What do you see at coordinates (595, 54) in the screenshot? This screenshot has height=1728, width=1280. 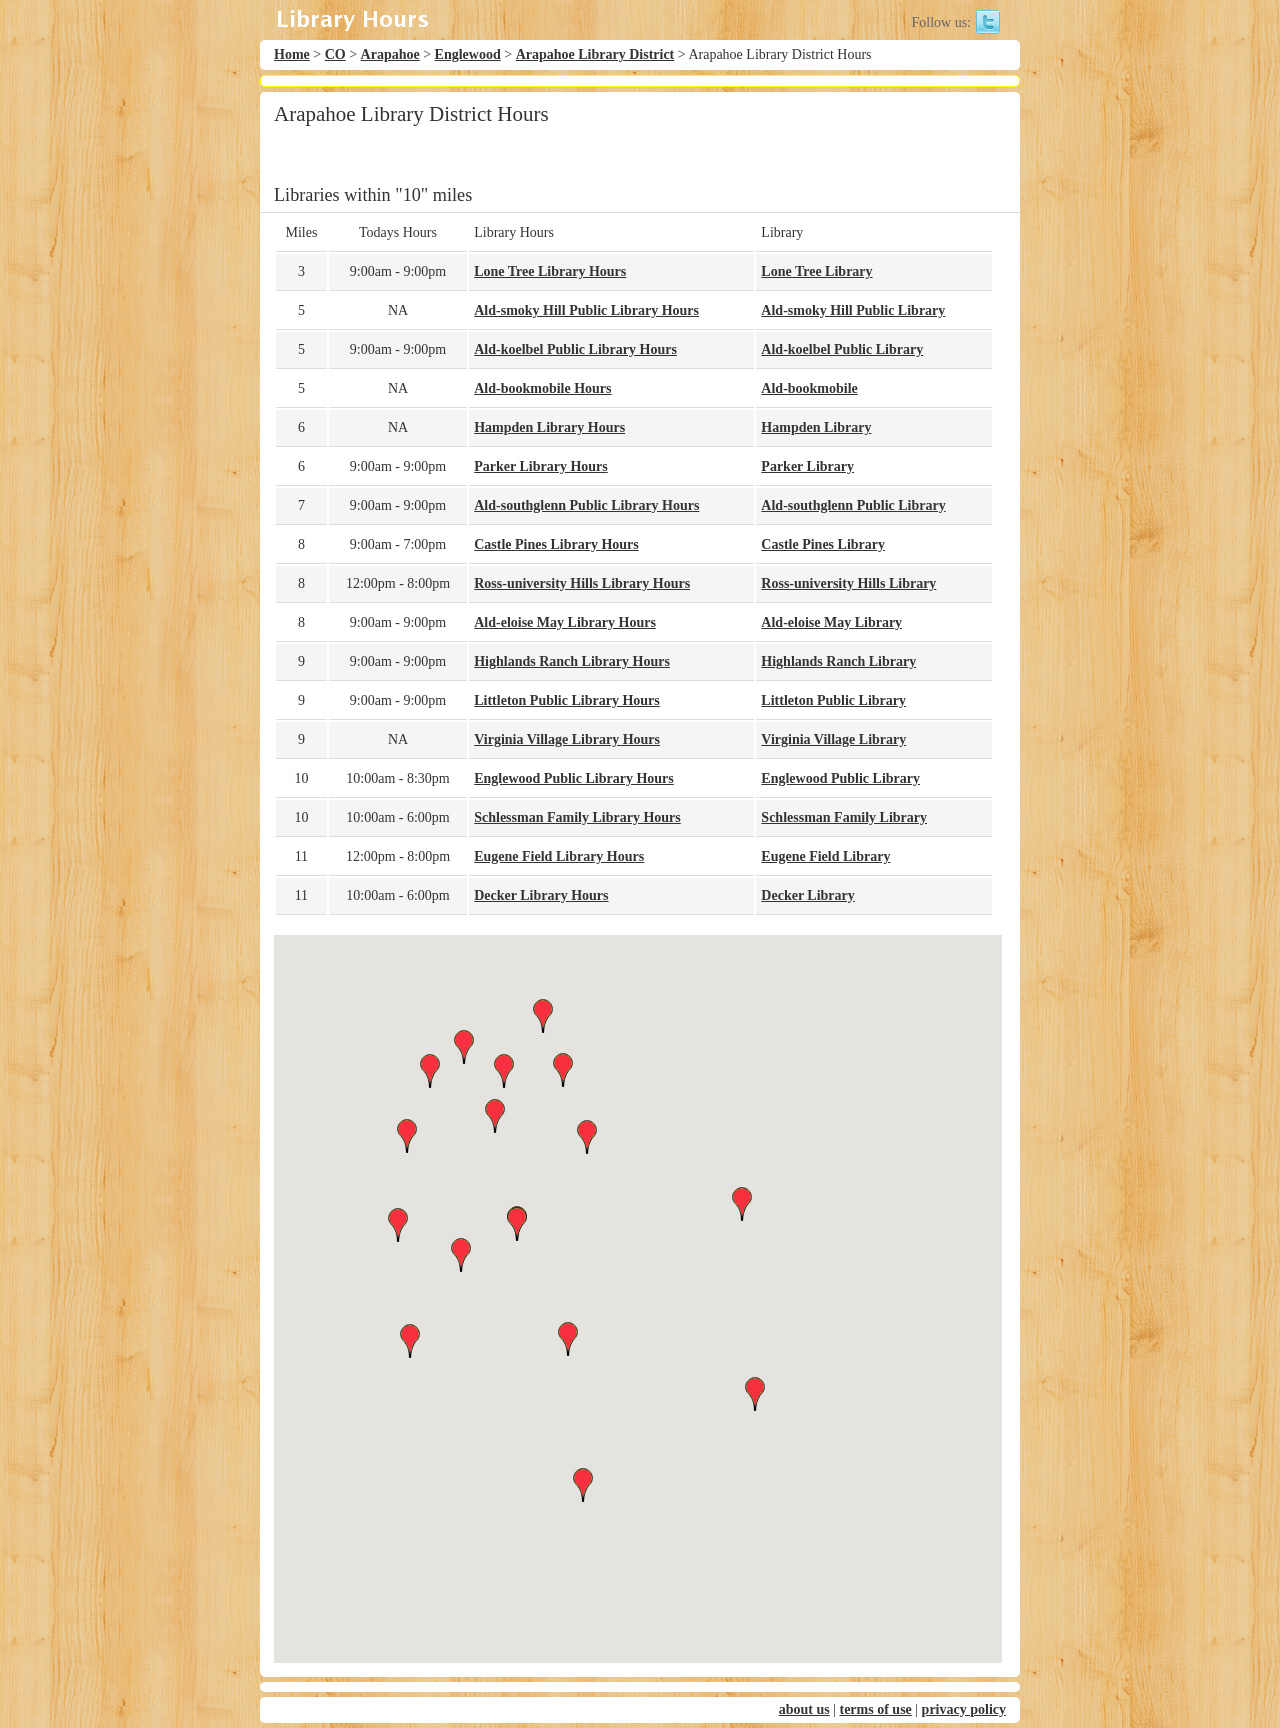 I see `Arapahoe Library District` at bounding box center [595, 54].